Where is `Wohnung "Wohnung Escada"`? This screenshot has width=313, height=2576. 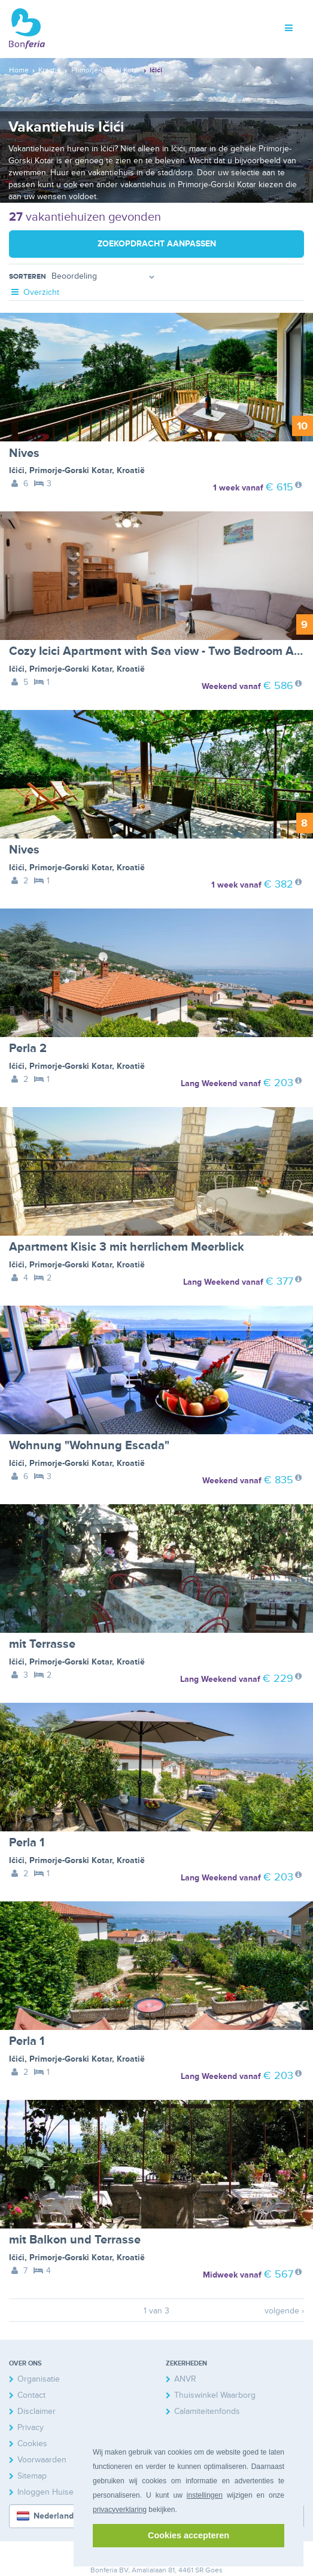
Wohnung "Wohnung Escada" is located at coordinates (89, 1445).